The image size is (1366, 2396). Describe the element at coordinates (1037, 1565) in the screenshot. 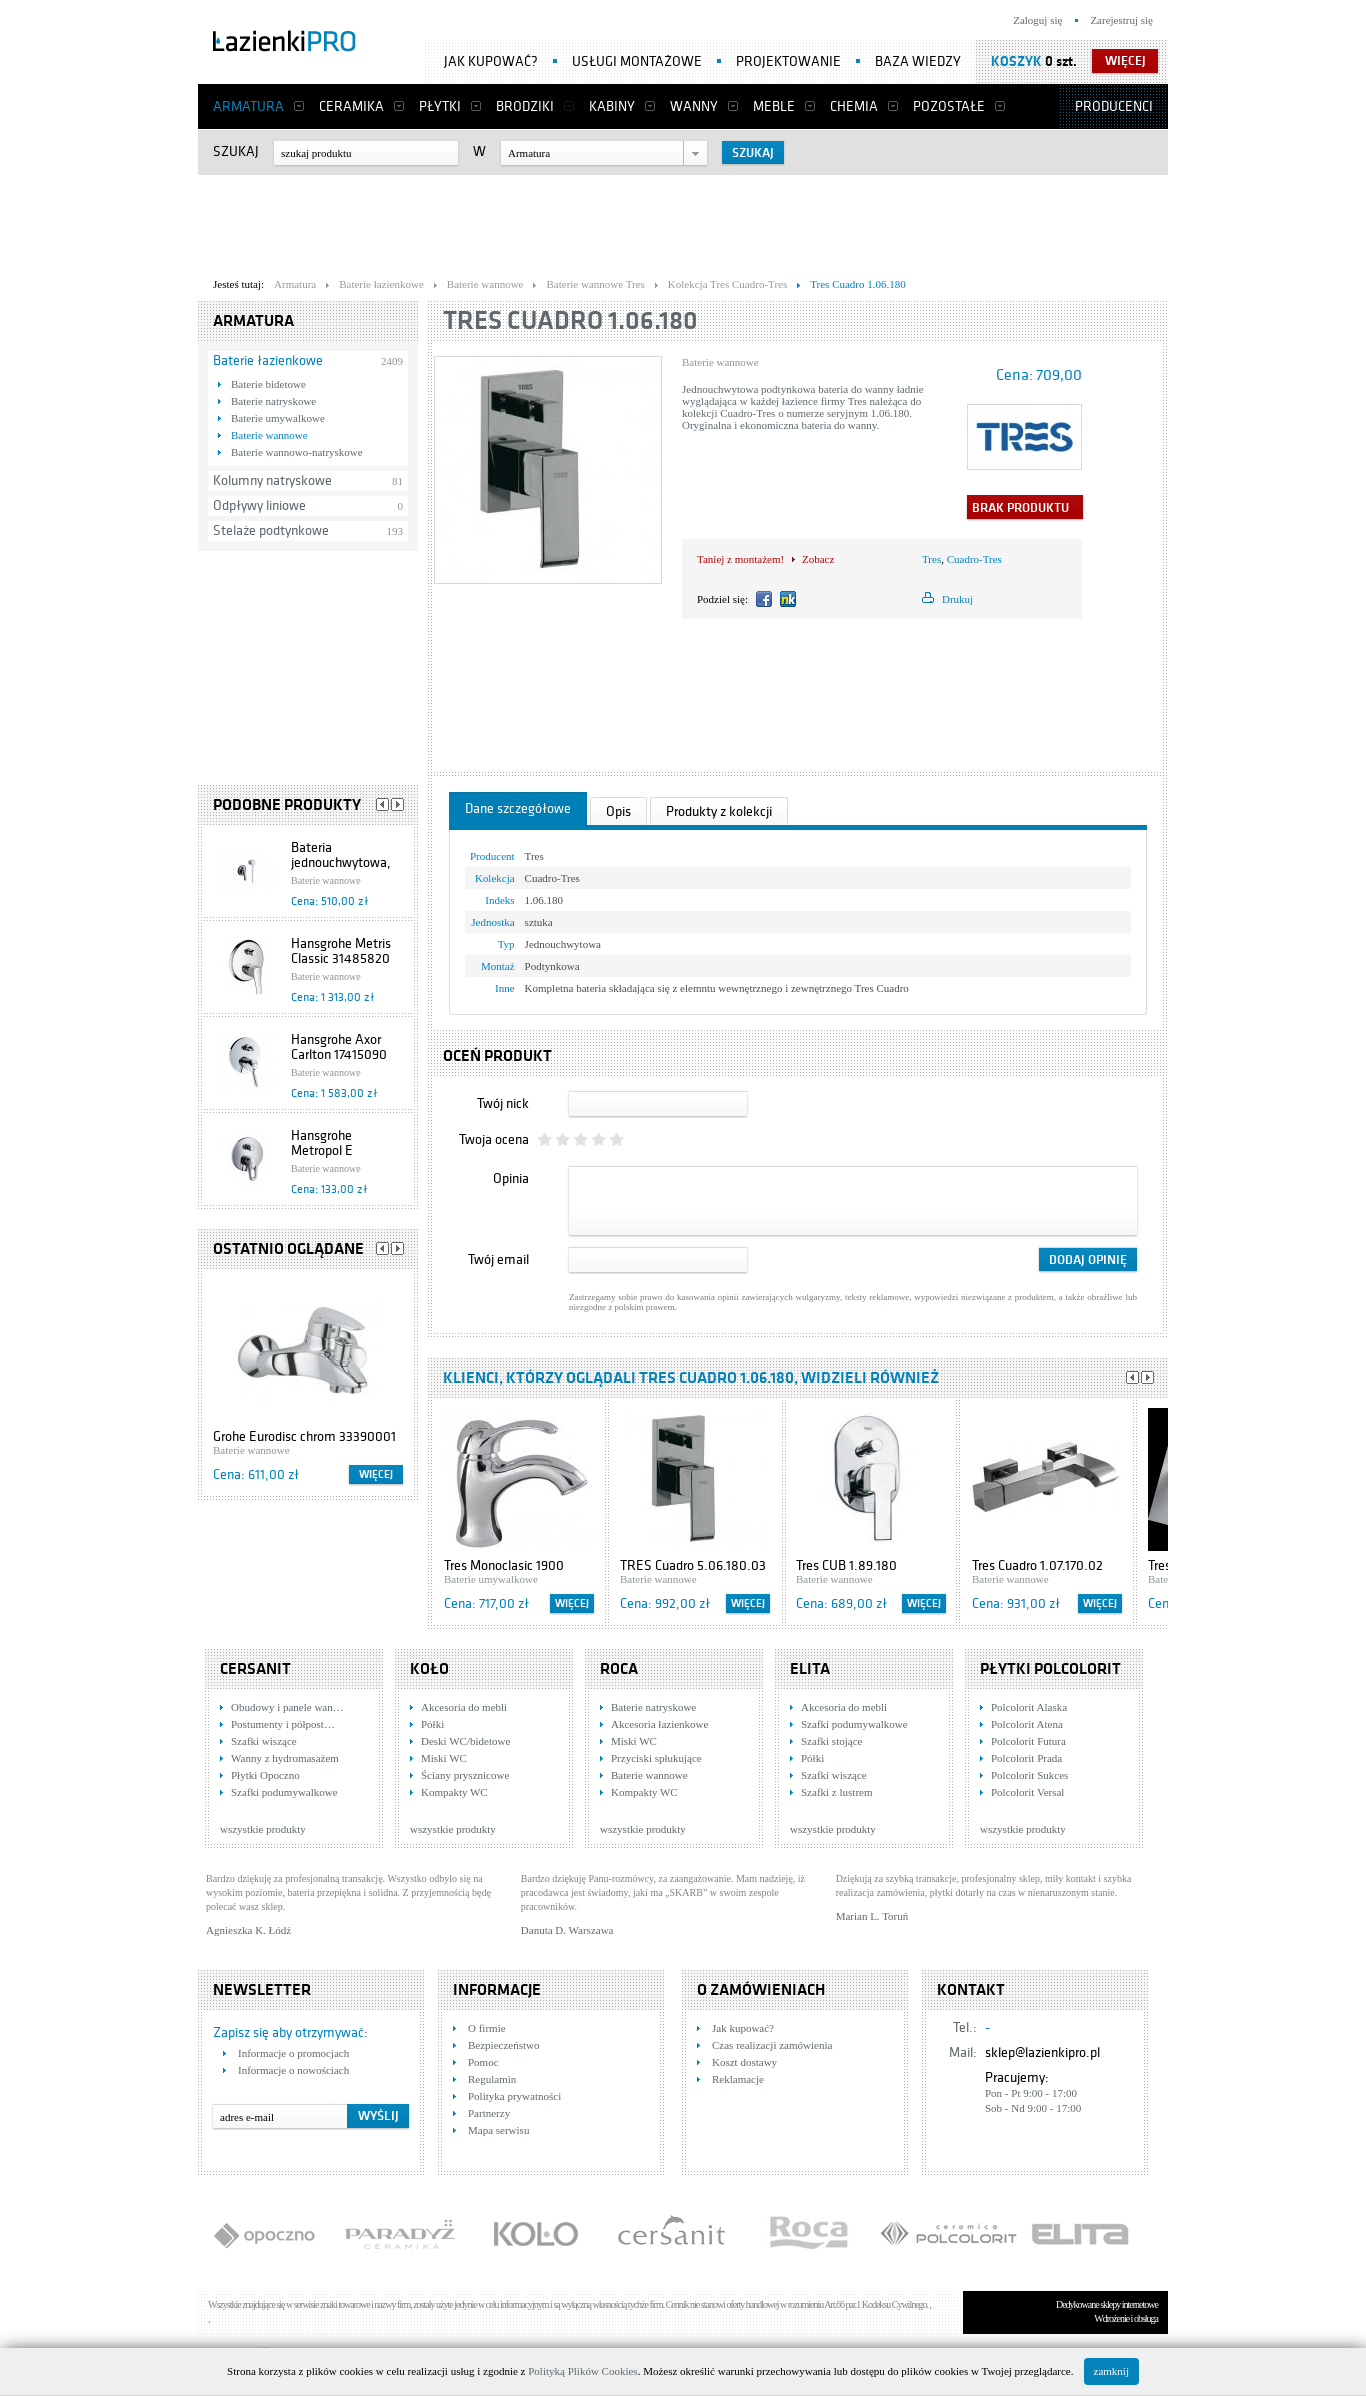

I see `Tres Cuadro 1.07.170.02` at that location.